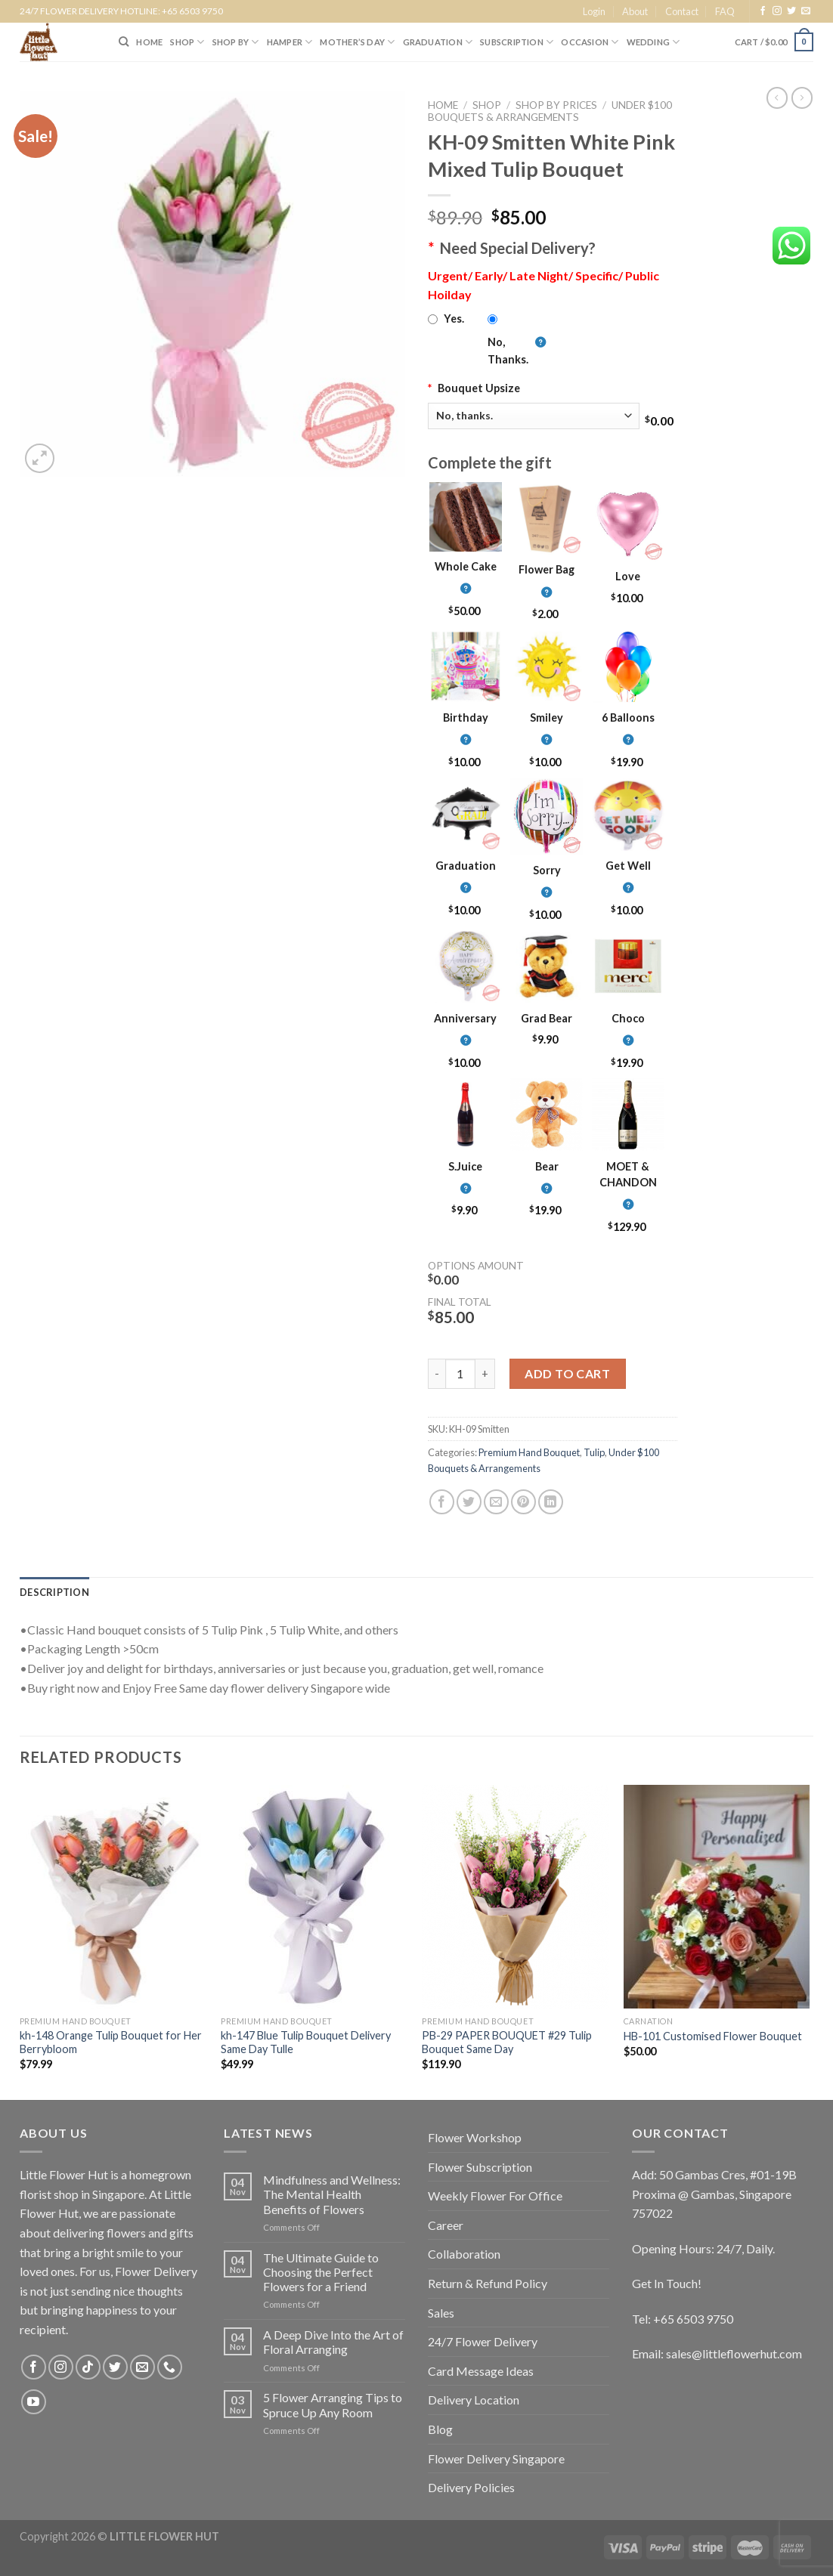  Describe the element at coordinates (445, 2225) in the screenshot. I see `Career` at that location.